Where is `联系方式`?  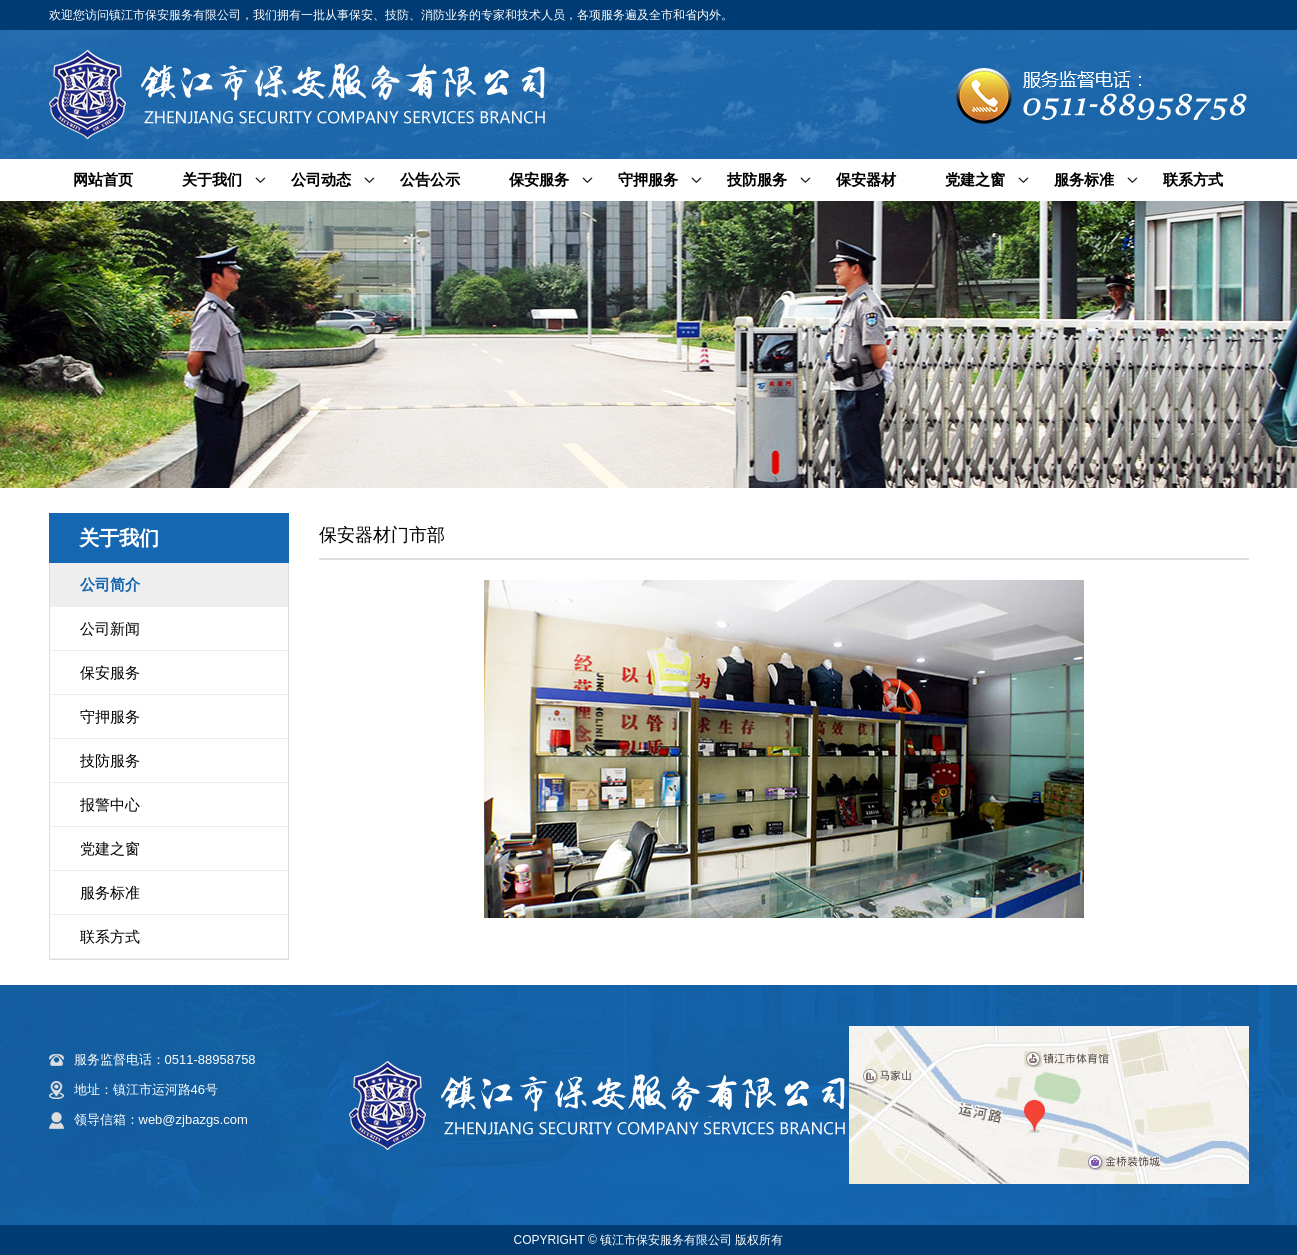
联系方式 is located at coordinates (1193, 179).